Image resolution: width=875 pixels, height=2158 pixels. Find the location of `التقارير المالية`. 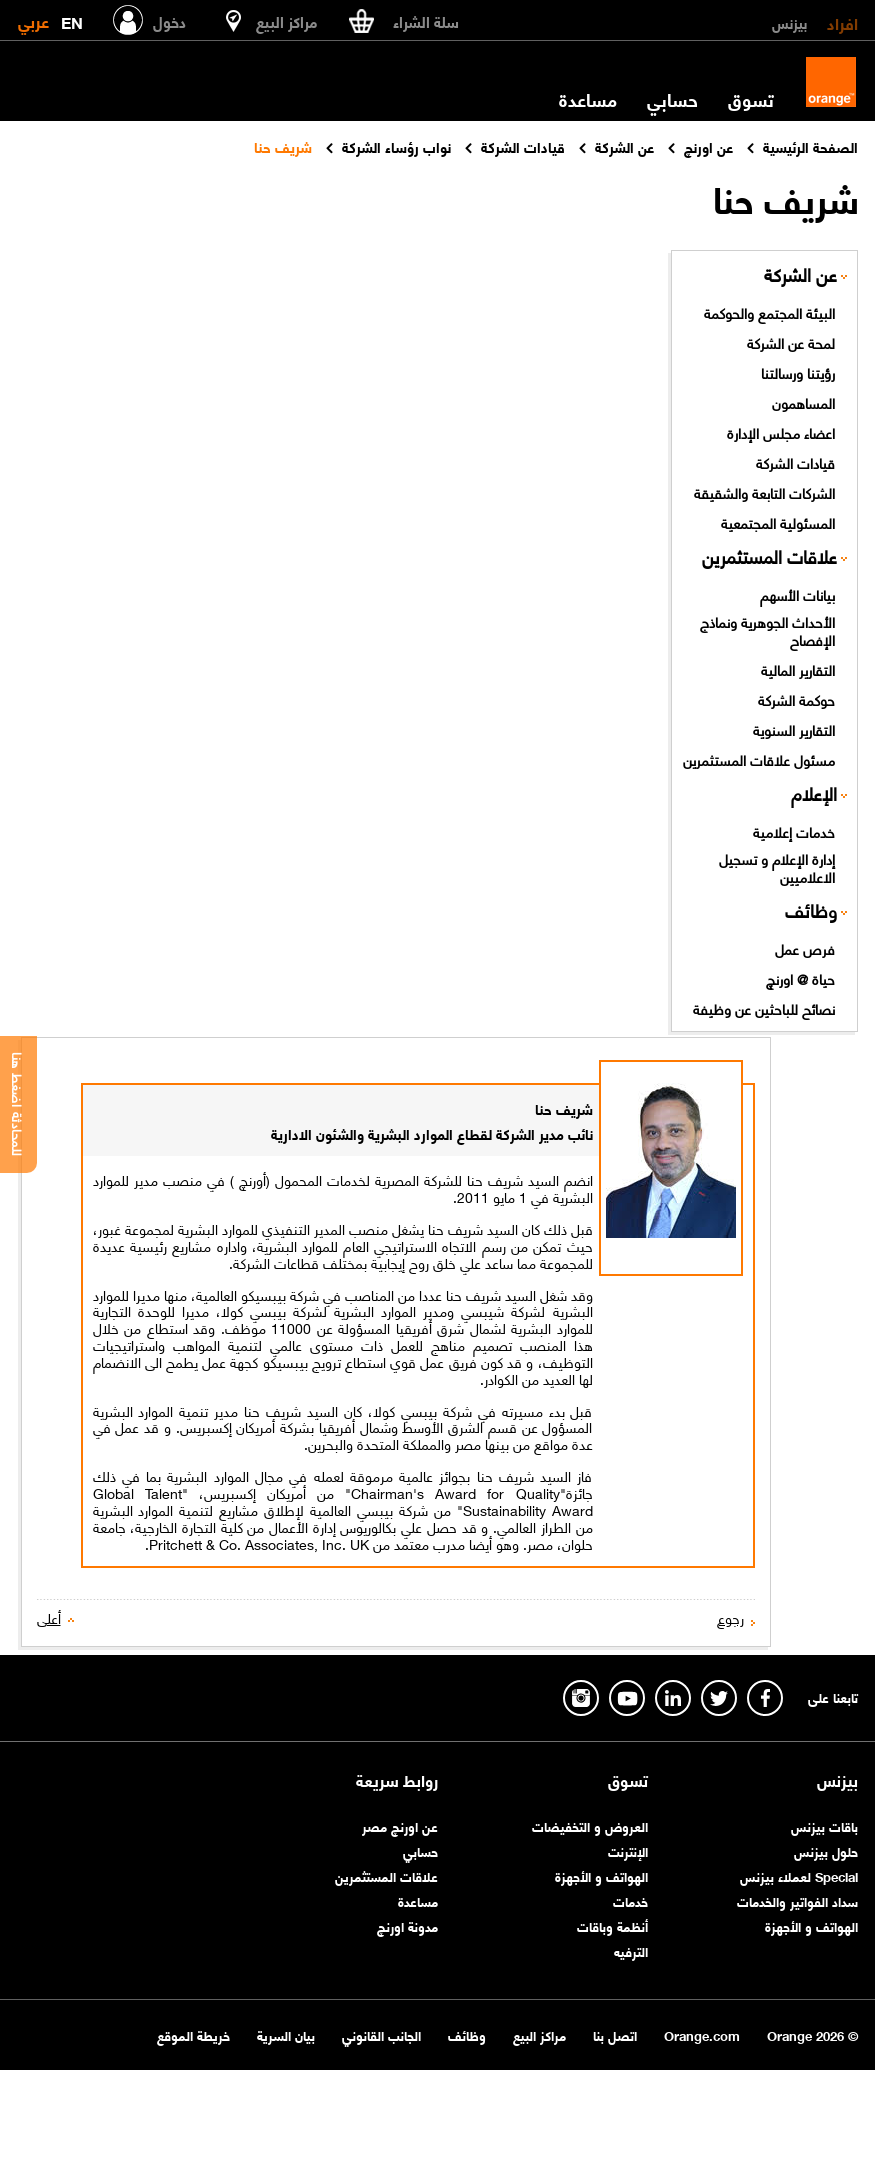

التقارير المالية is located at coordinates (798, 669).